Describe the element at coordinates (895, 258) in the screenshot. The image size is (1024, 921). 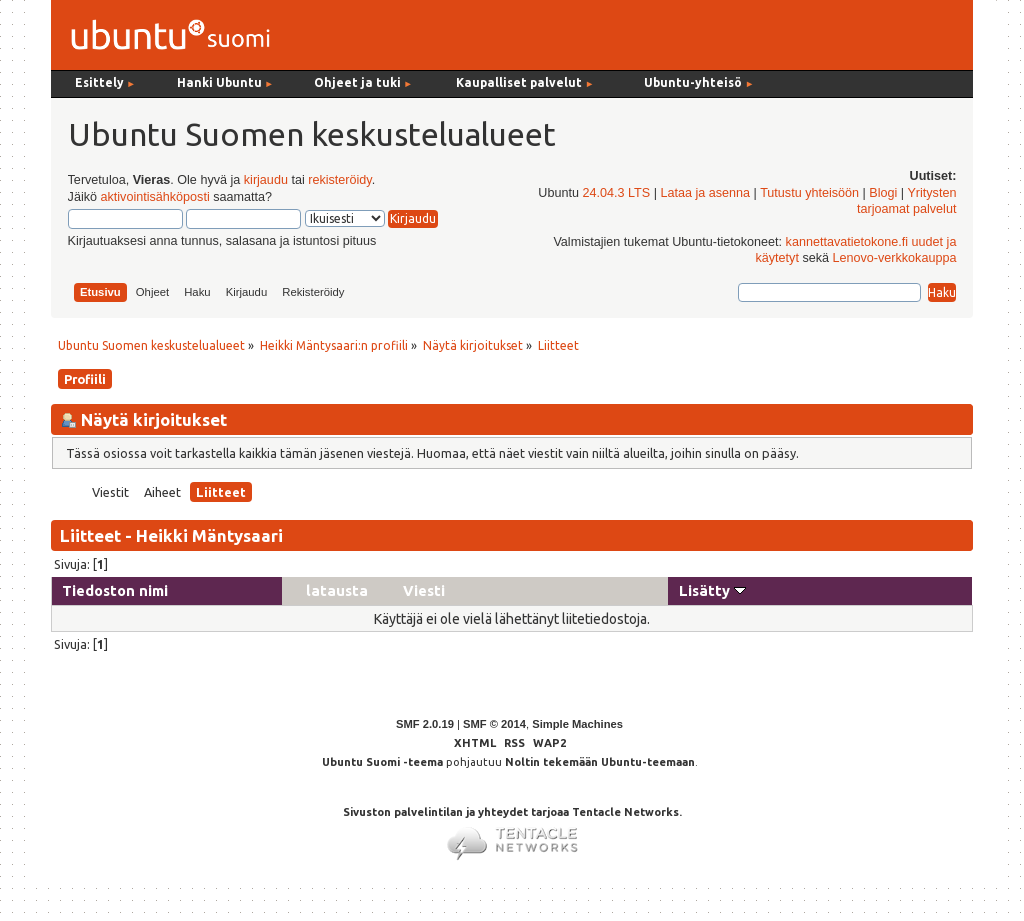
I see `Lenovo-verkkokauppa` at that location.